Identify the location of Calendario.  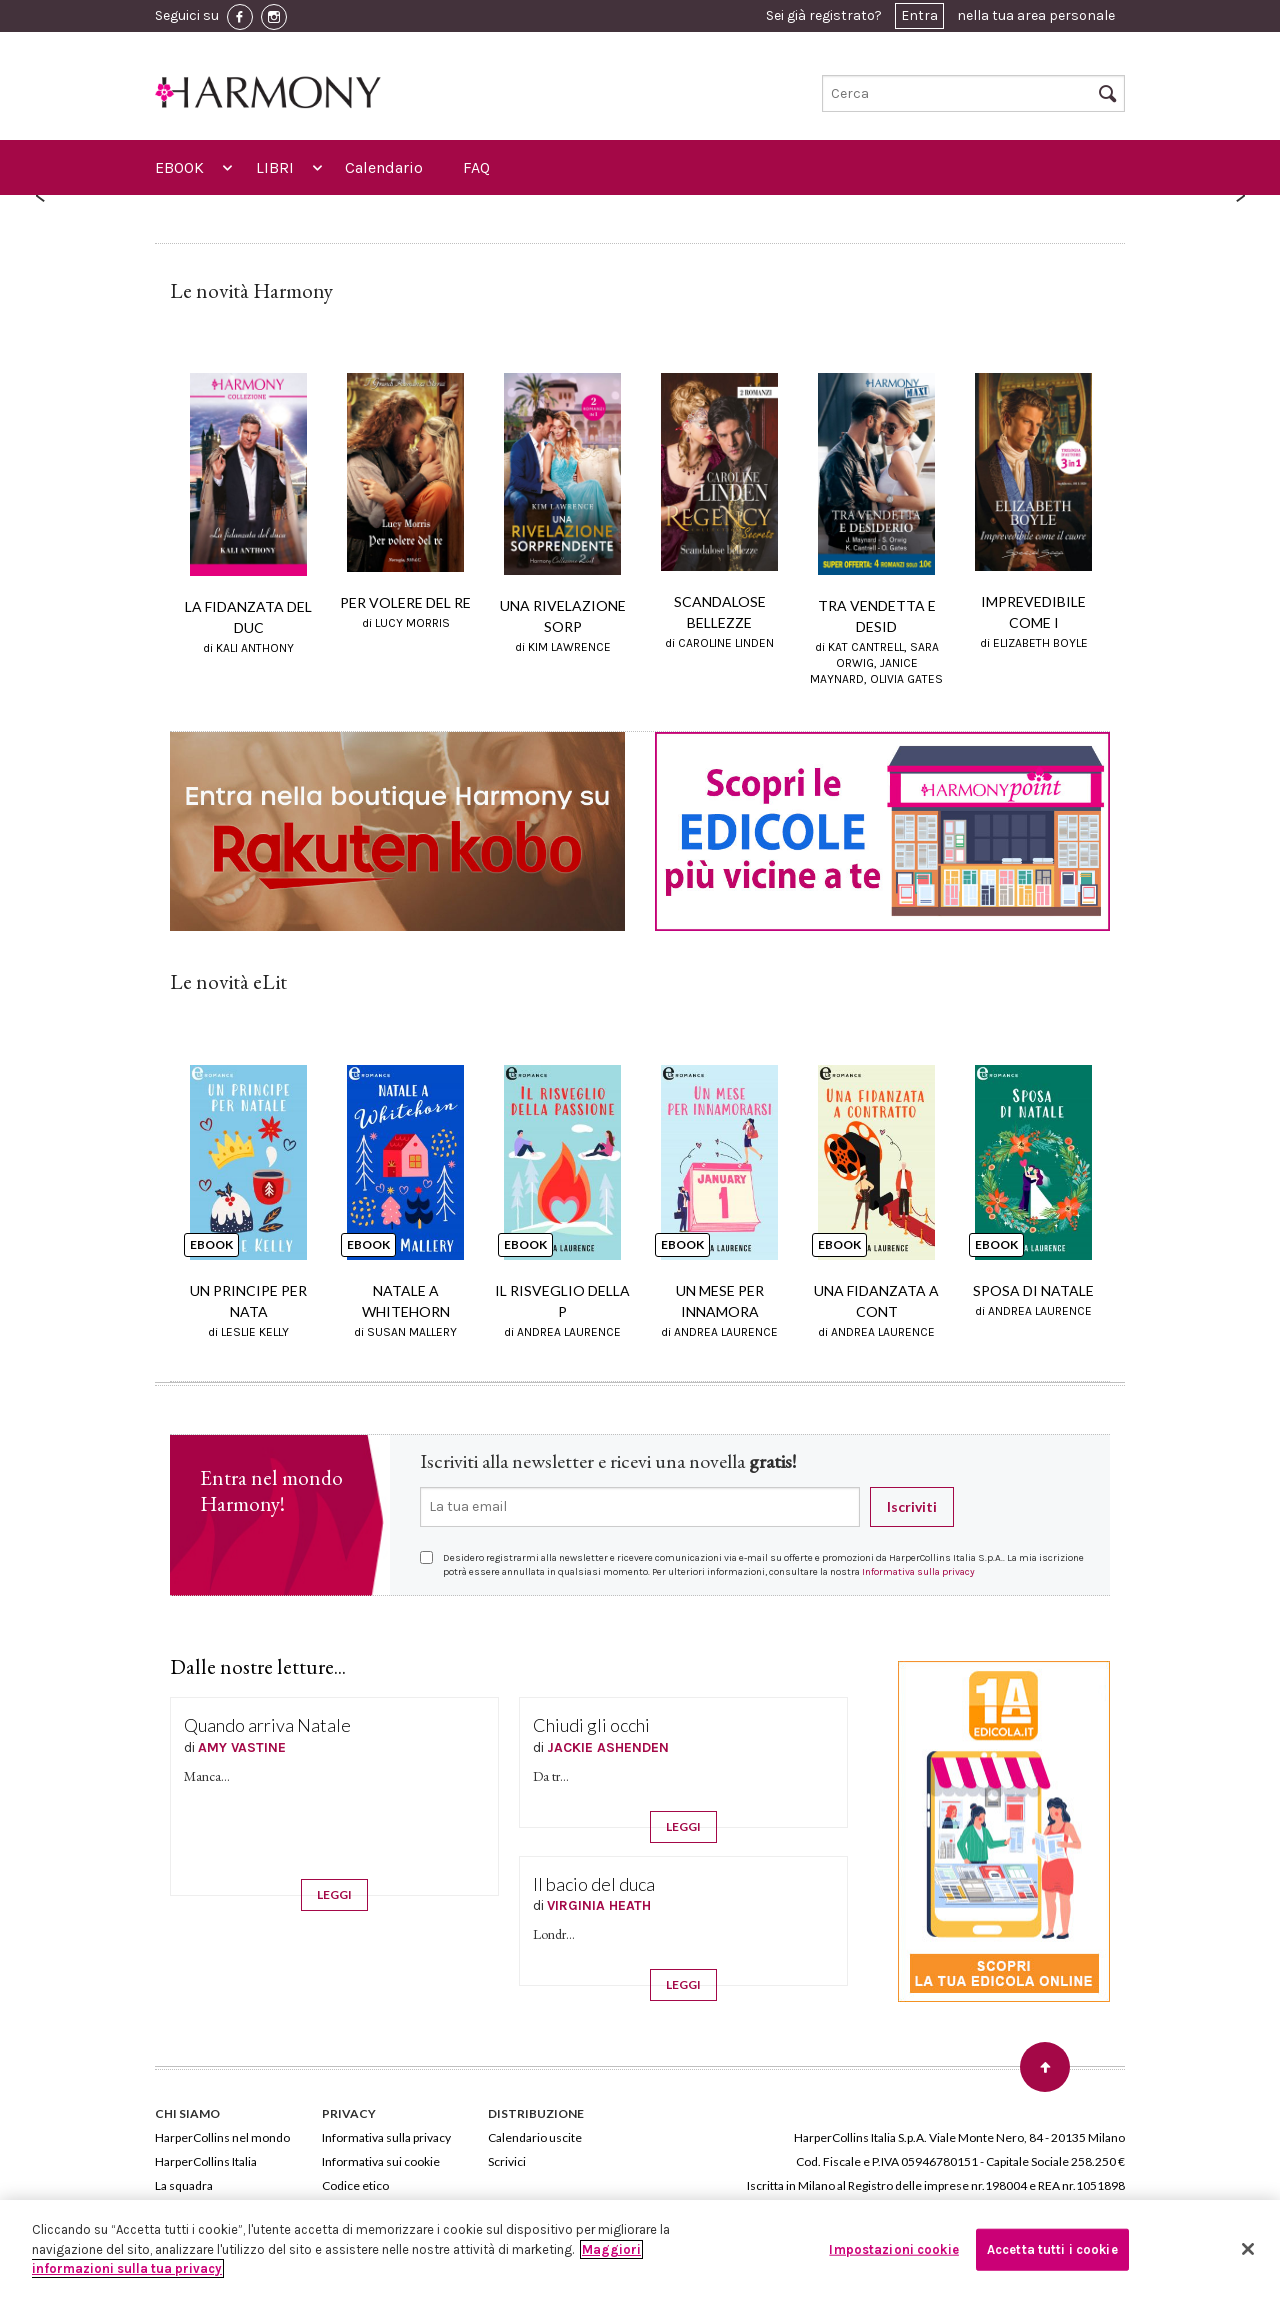
(384, 167).